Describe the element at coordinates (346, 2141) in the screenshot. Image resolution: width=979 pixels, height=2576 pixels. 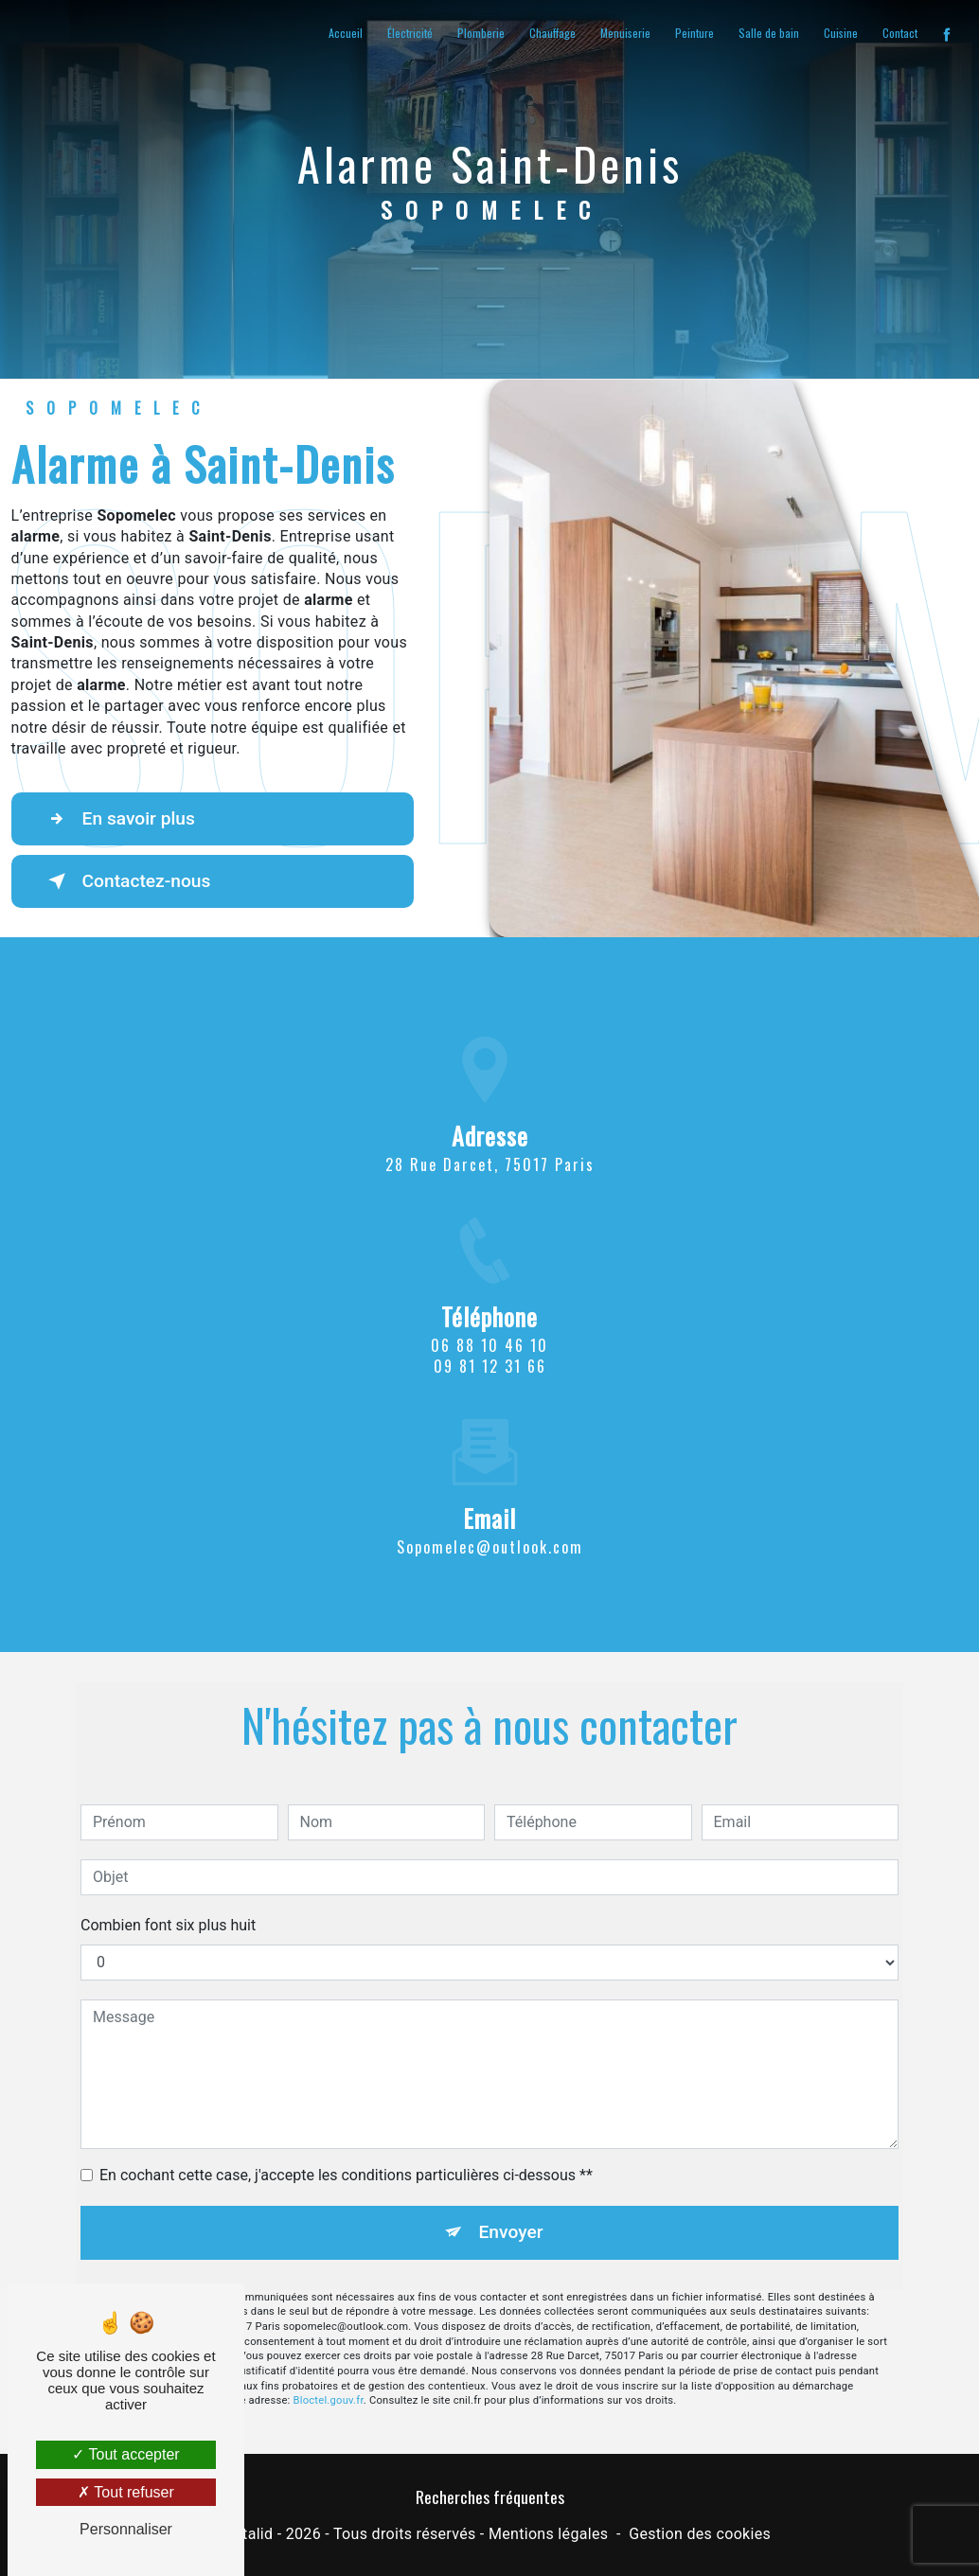
I see `En cochant cette case, j'accepte les conditions particulières ci-dessous **` at that location.